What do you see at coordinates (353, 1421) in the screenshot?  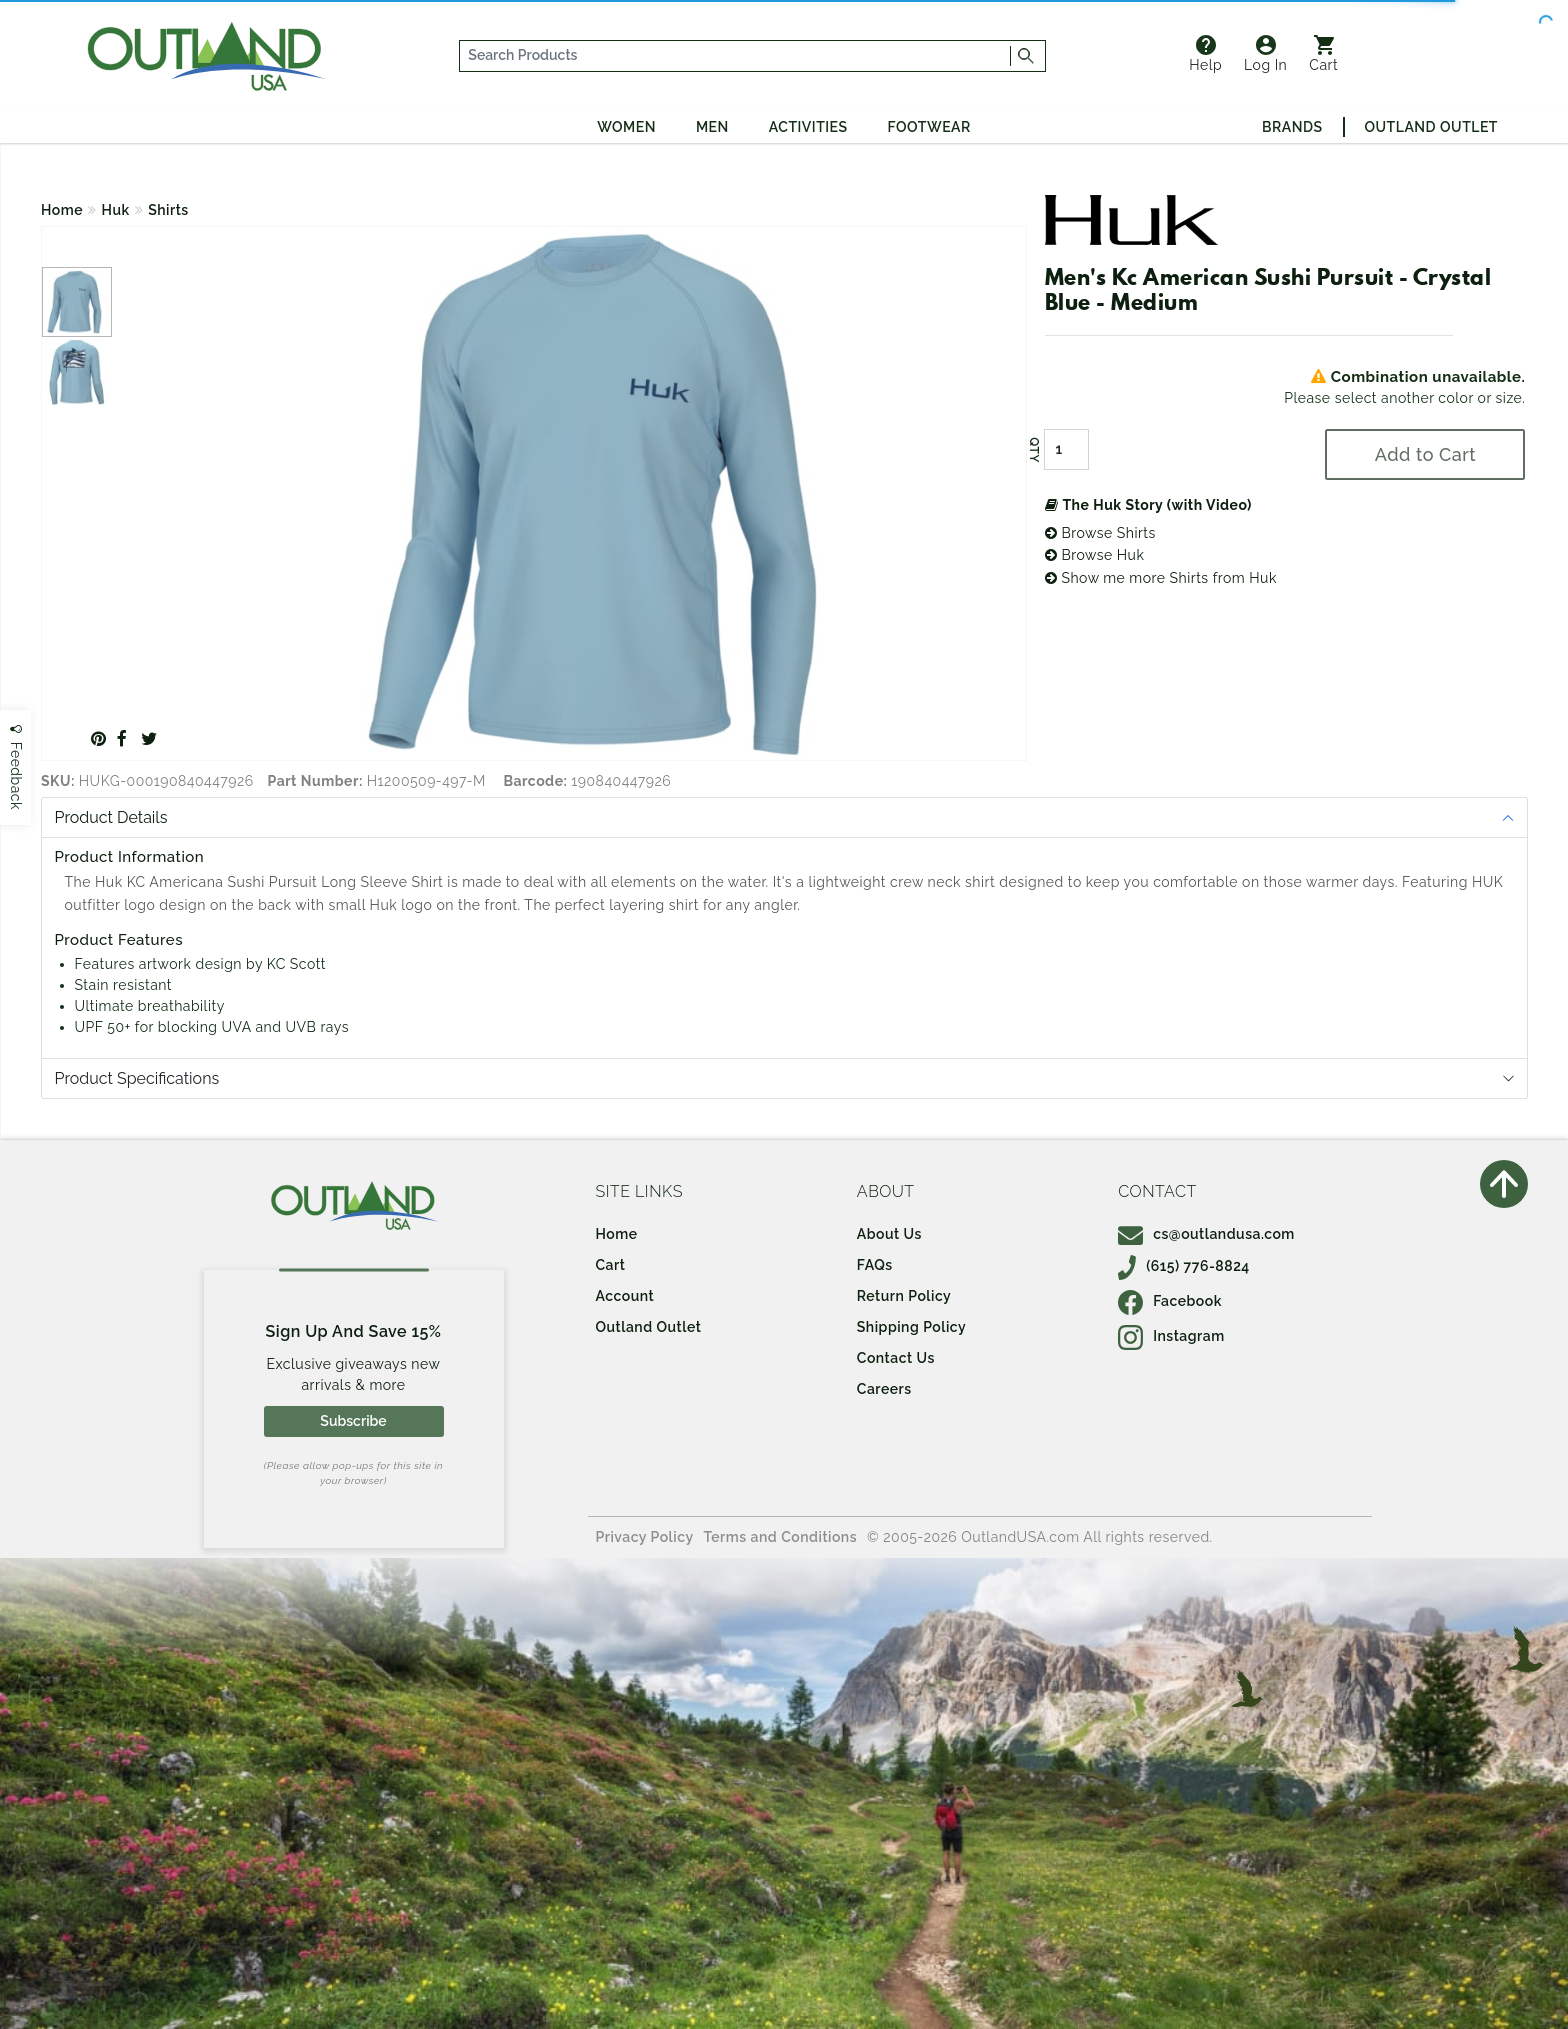 I see `Subscribe` at bounding box center [353, 1421].